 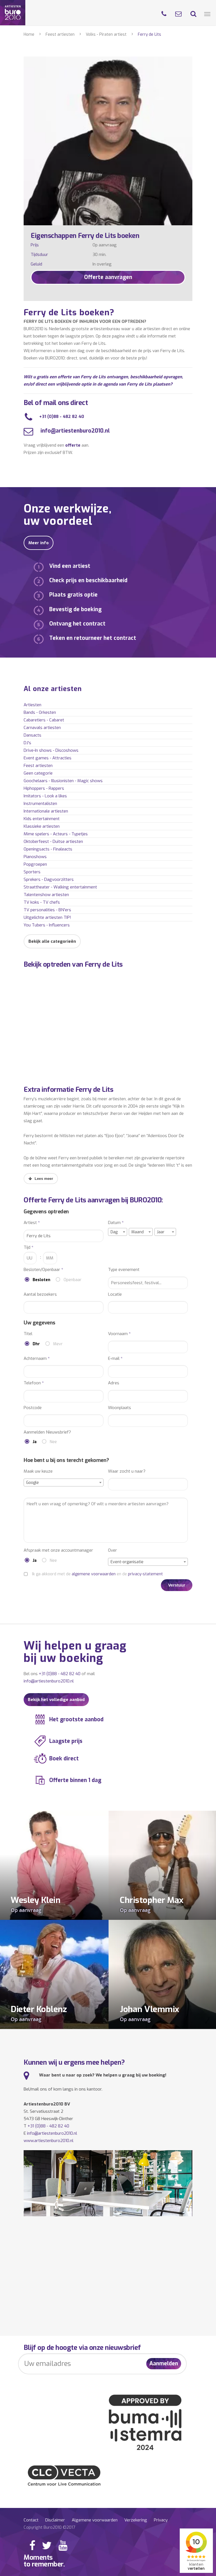 What do you see at coordinates (47, 925) in the screenshot?
I see `You Tubers - Influencers` at bounding box center [47, 925].